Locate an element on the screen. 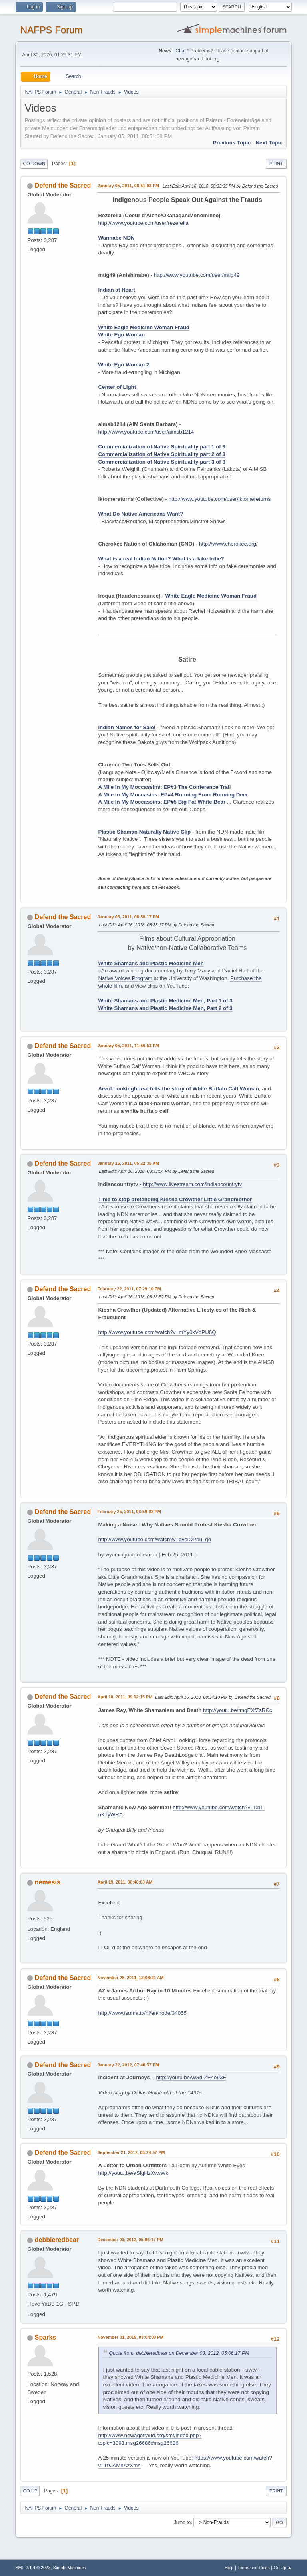 Image resolution: width=307 pixels, height=2576 pixels. Go Up is located at coordinates (30, 2490).